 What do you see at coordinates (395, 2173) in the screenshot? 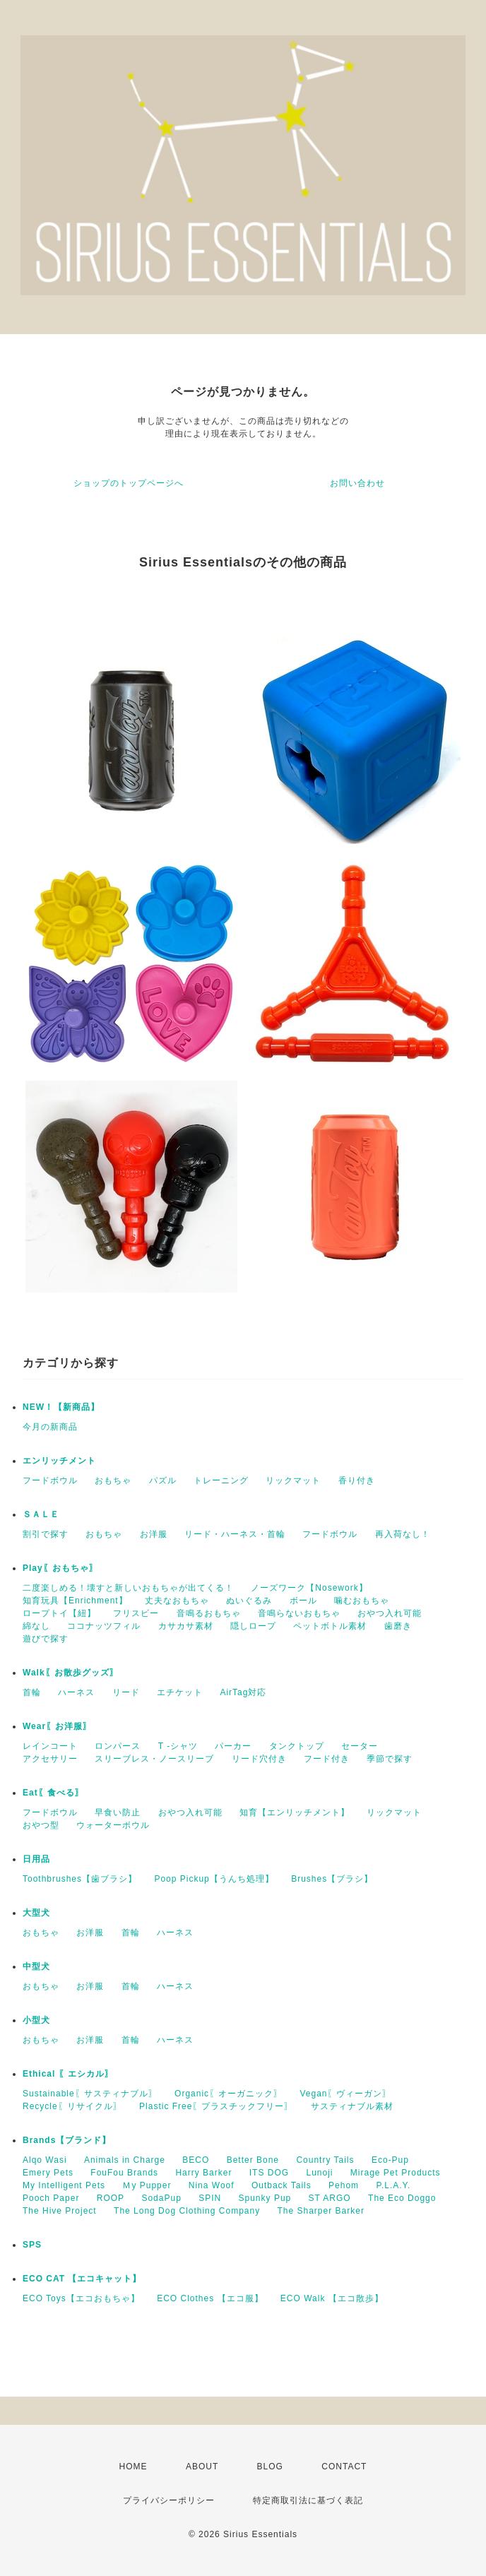
I see `Mirage Pet Products` at bounding box center [395, 2173].